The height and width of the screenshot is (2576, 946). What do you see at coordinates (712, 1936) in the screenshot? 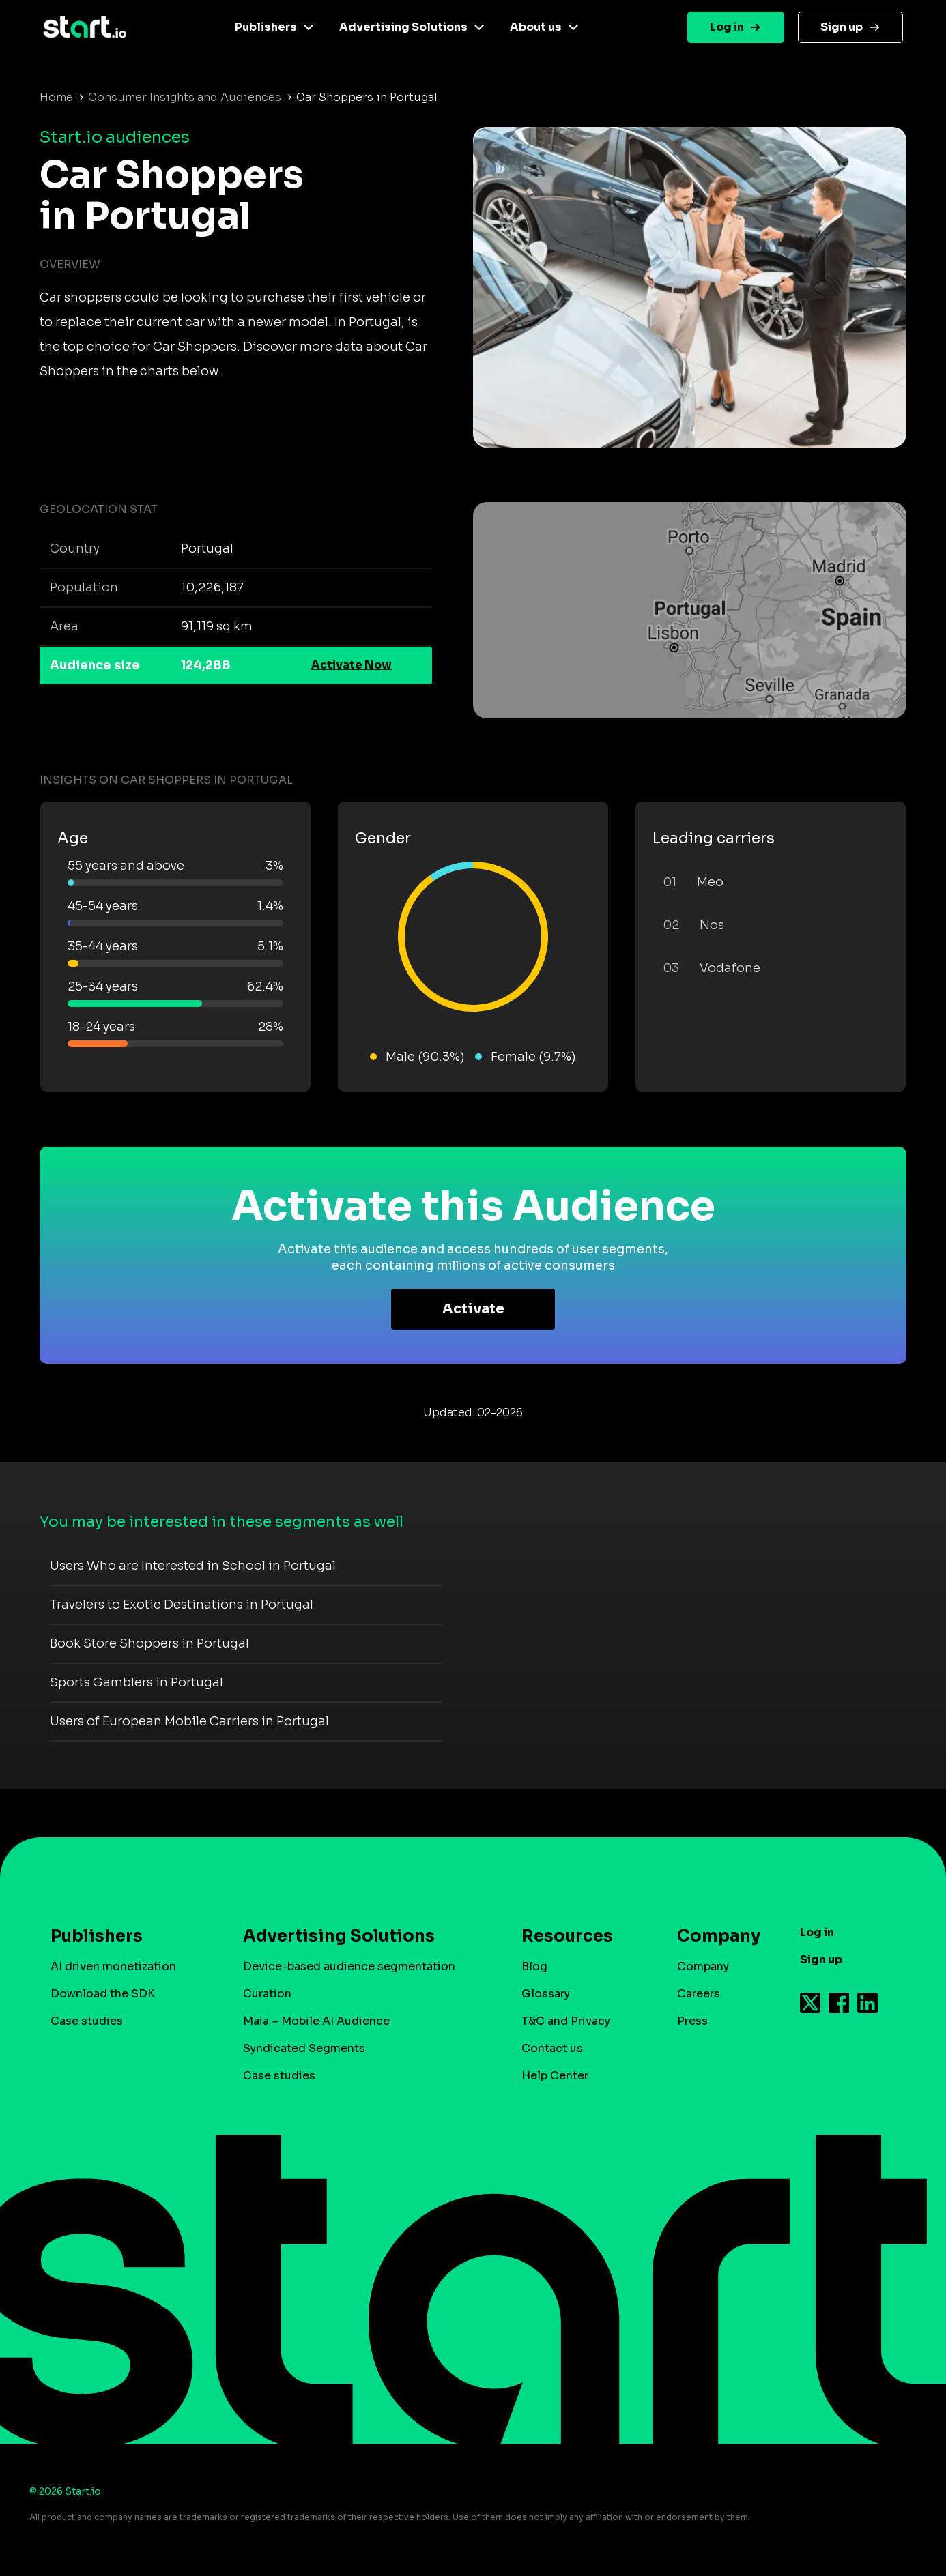
I see `Company` at bounding box center [712, 1936].